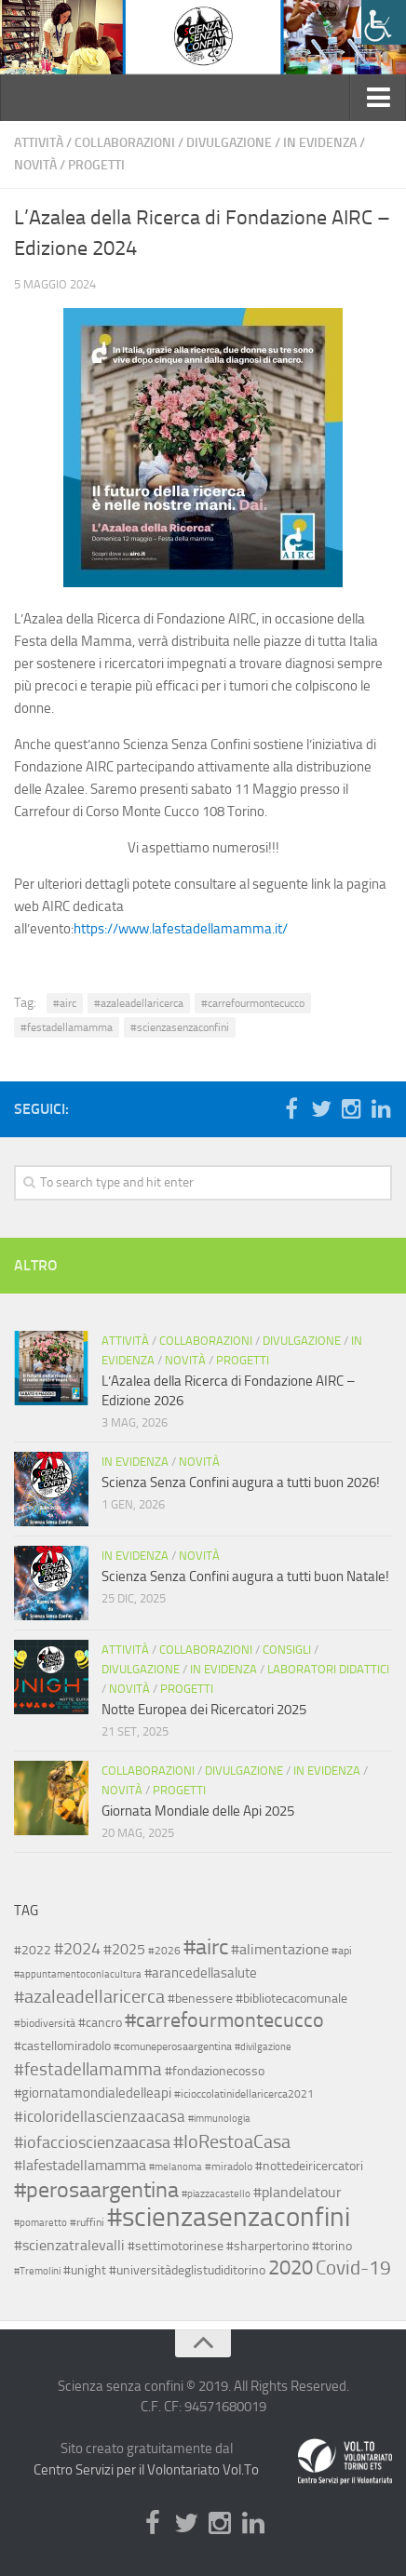  I want to click on #airc, so click(64, 1003).